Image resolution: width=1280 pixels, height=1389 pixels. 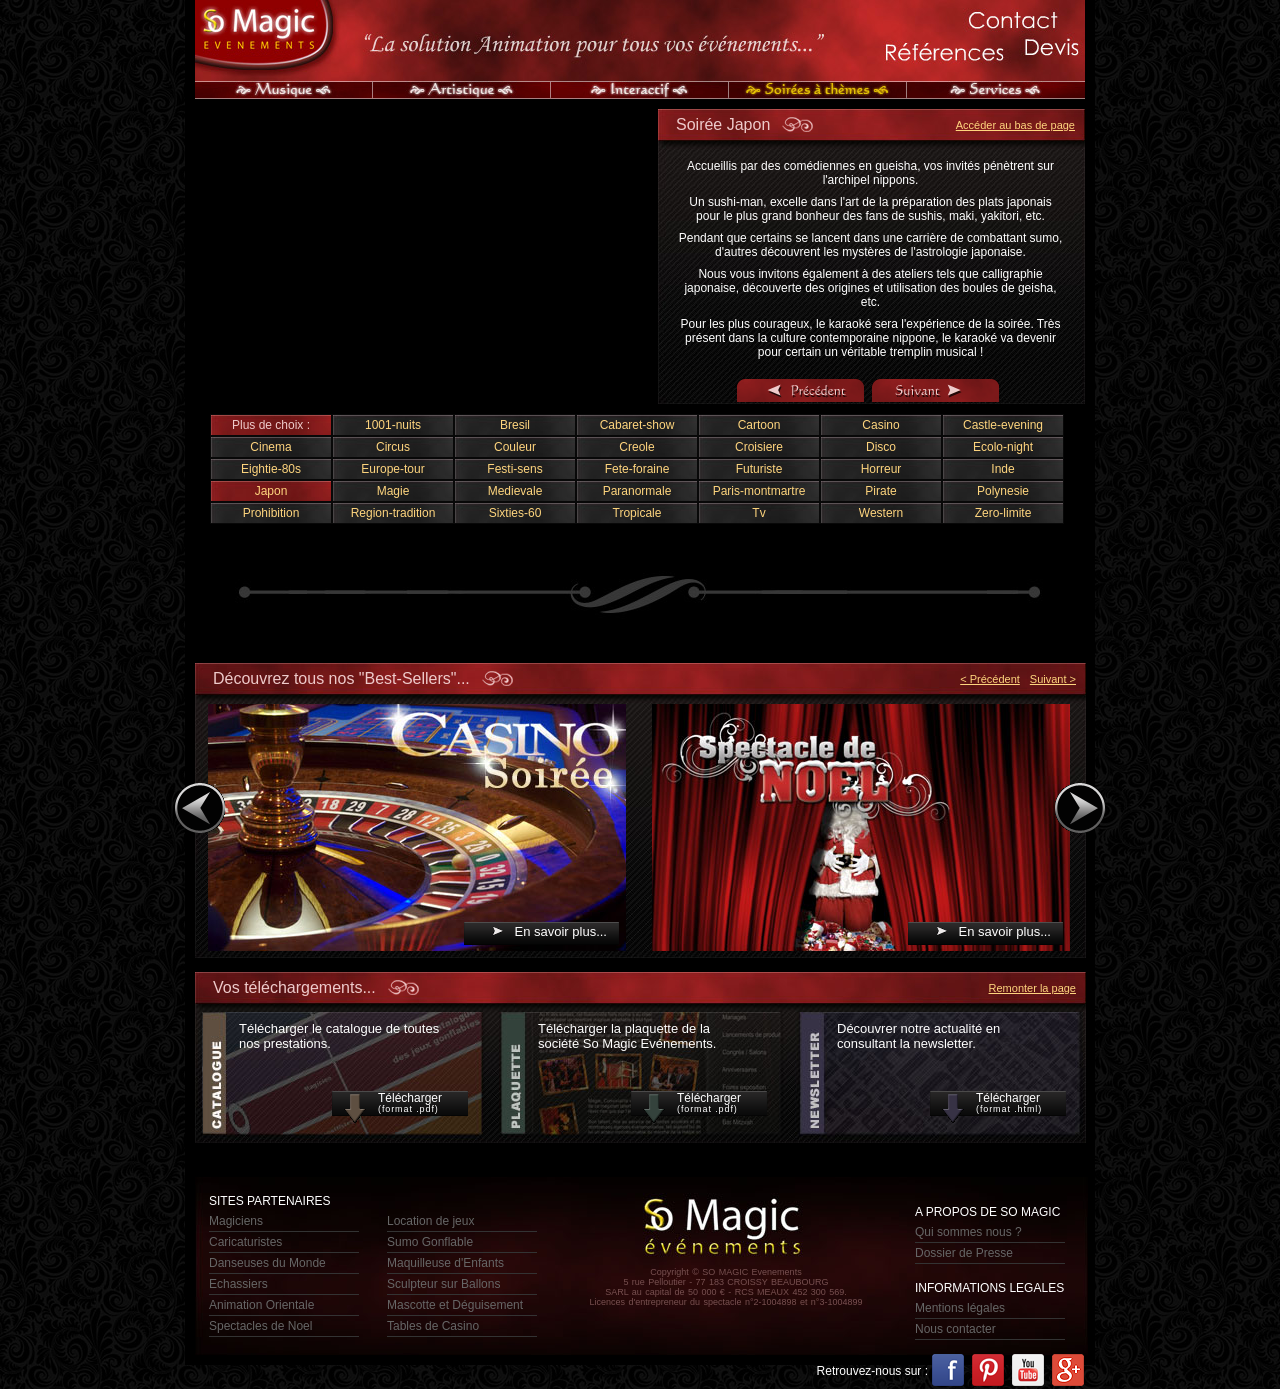 What do you see at coordinates (393, 447) in the screenshot?
I see `Circus` at bounding box center [393, 447].